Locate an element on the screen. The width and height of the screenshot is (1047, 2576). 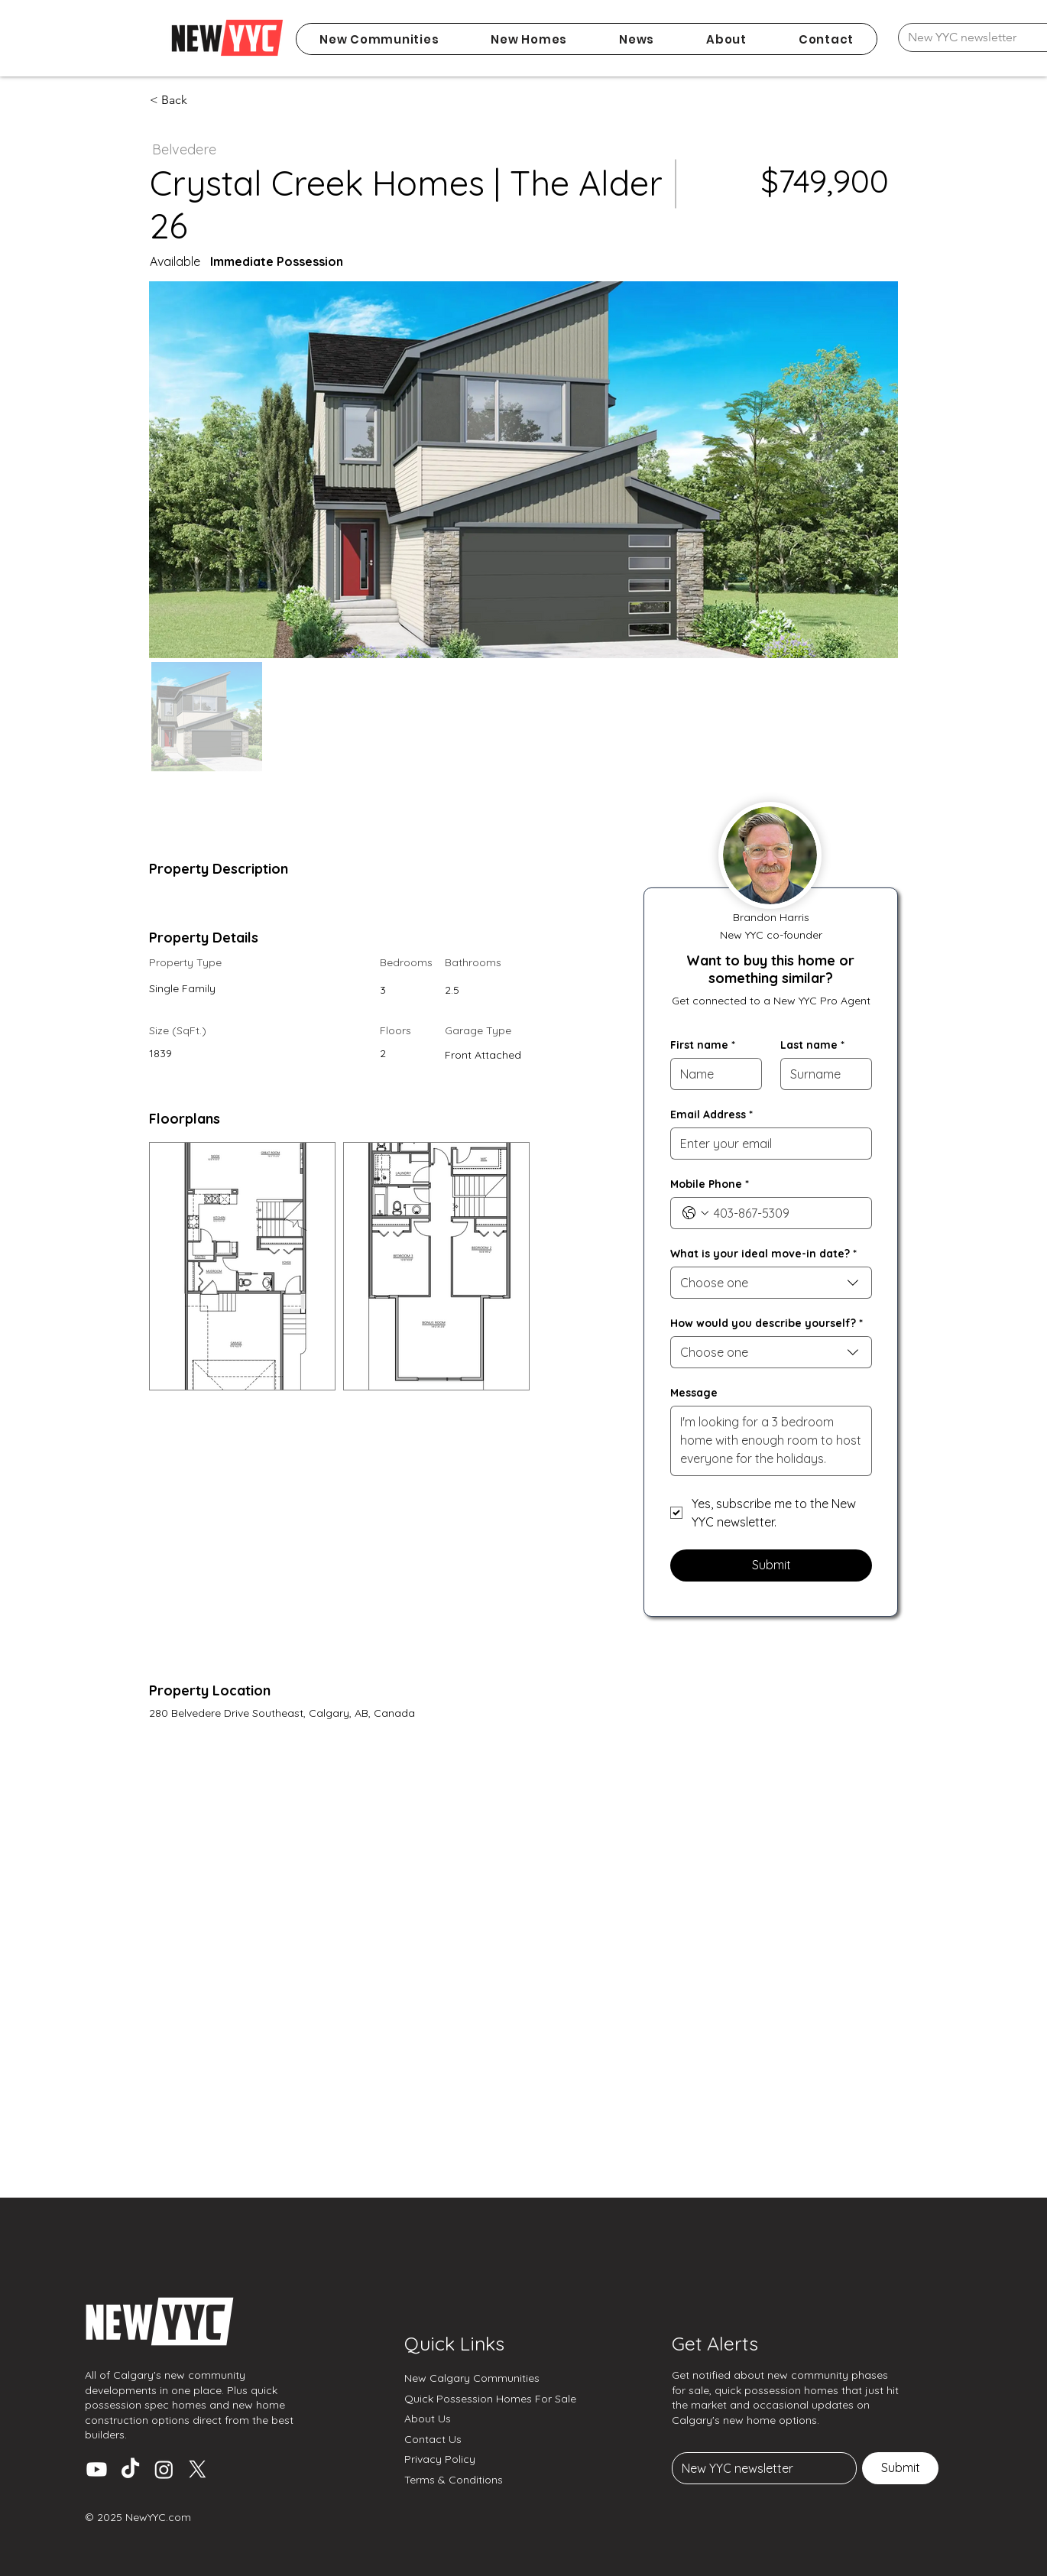
[Youtube] is located at coordinates (97, 2469).